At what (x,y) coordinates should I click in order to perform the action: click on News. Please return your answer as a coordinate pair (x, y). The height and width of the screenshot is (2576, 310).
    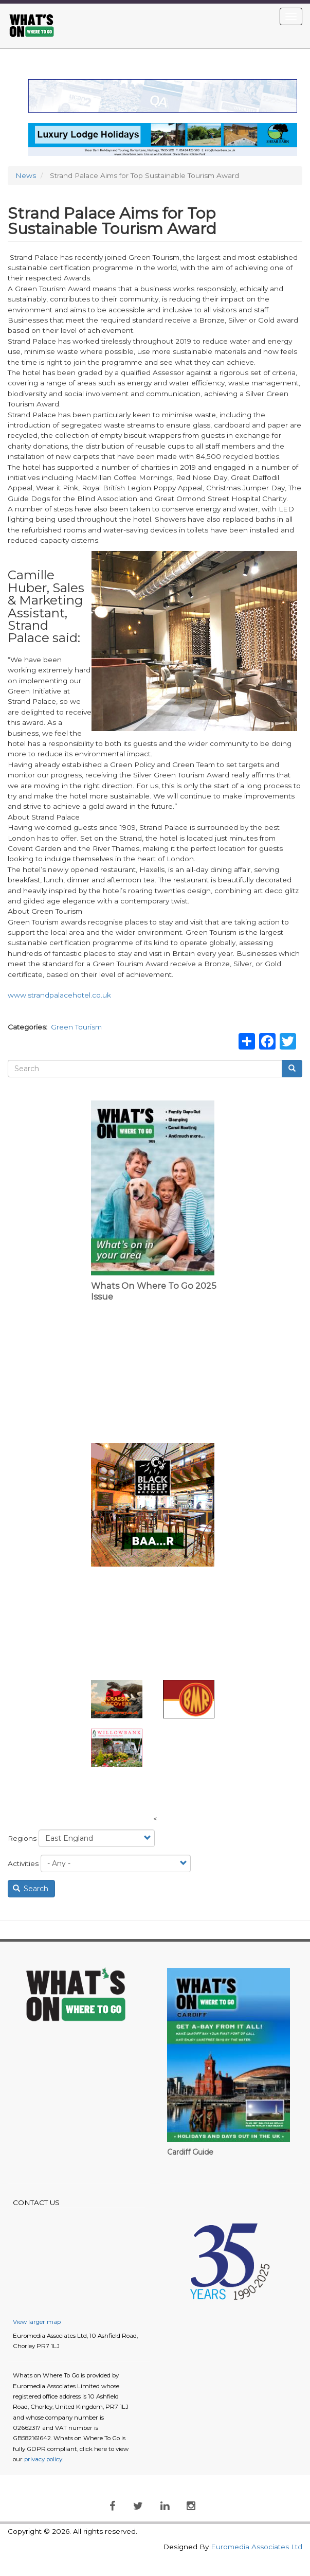
    Looking at the image, I should click on (25, 175).